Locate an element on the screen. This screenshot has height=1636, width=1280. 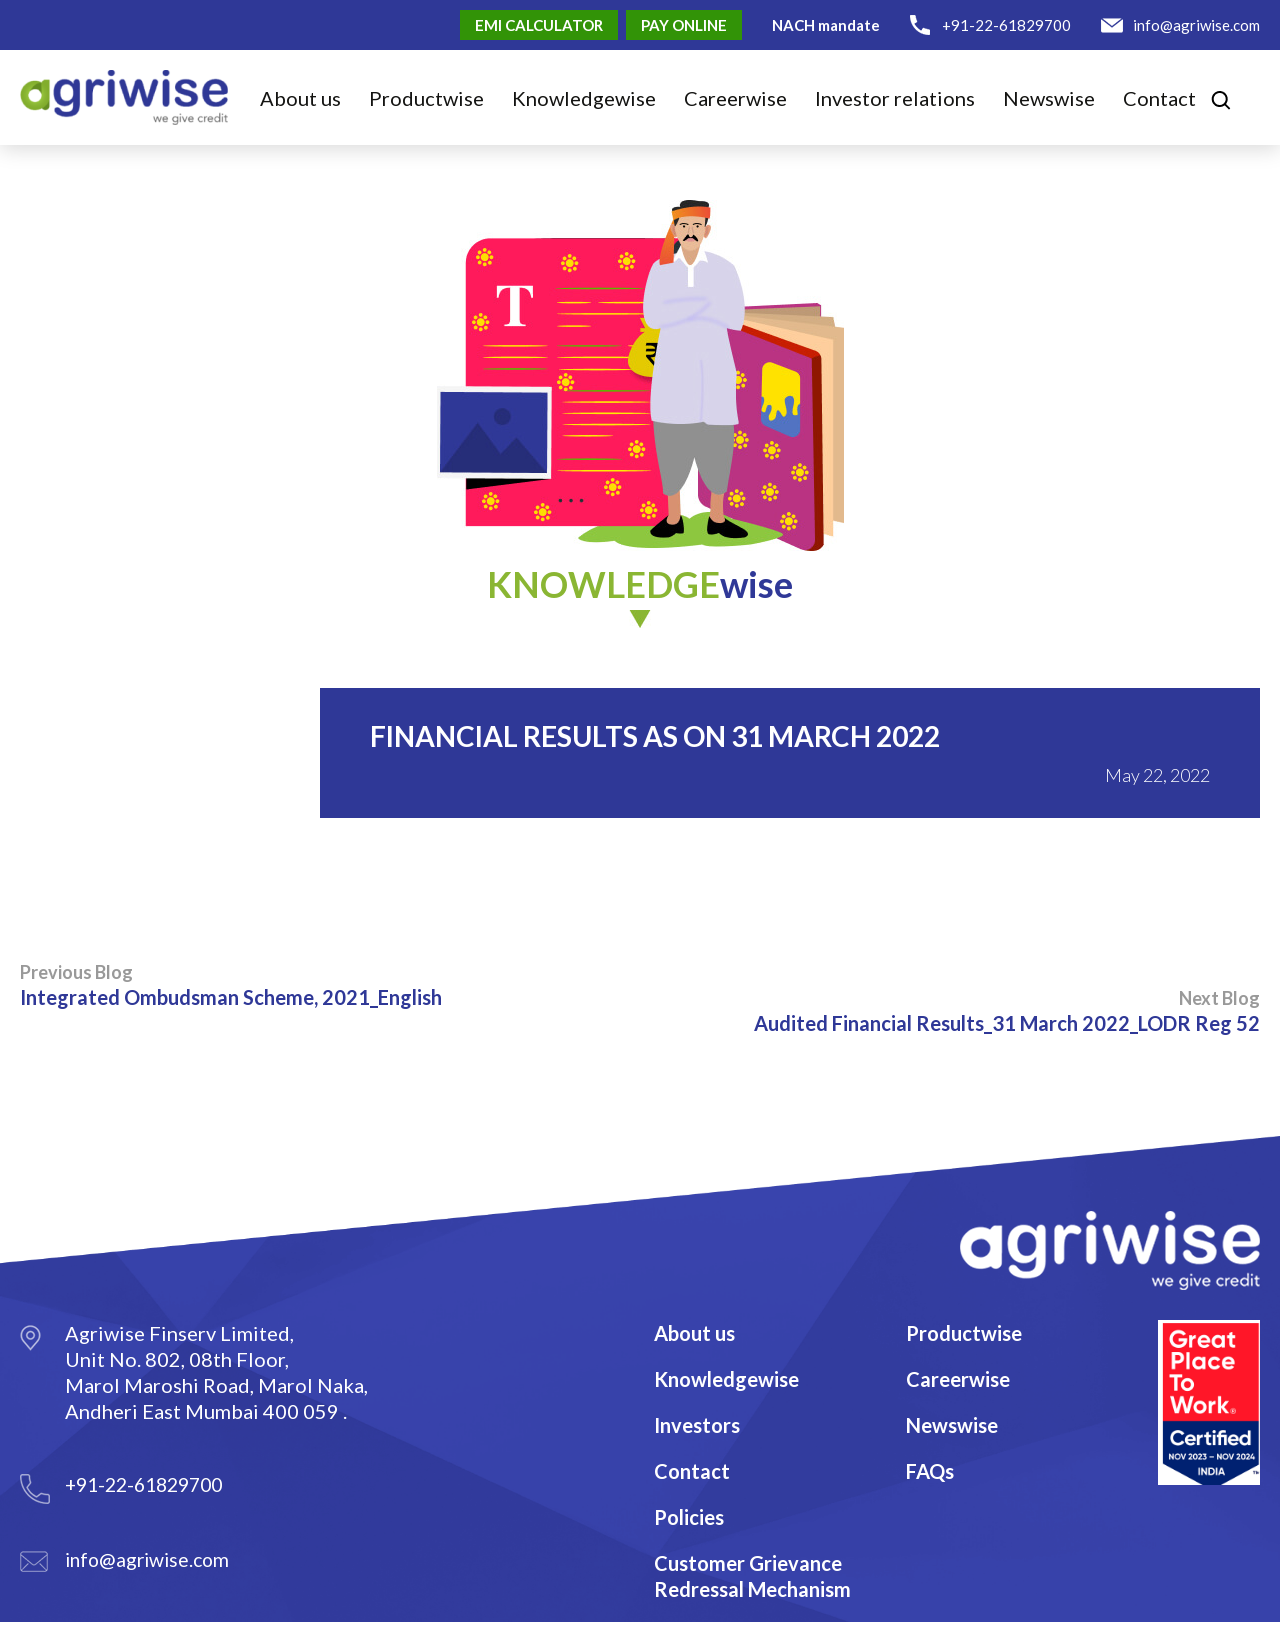
Career is located at coordinates (735, 98).